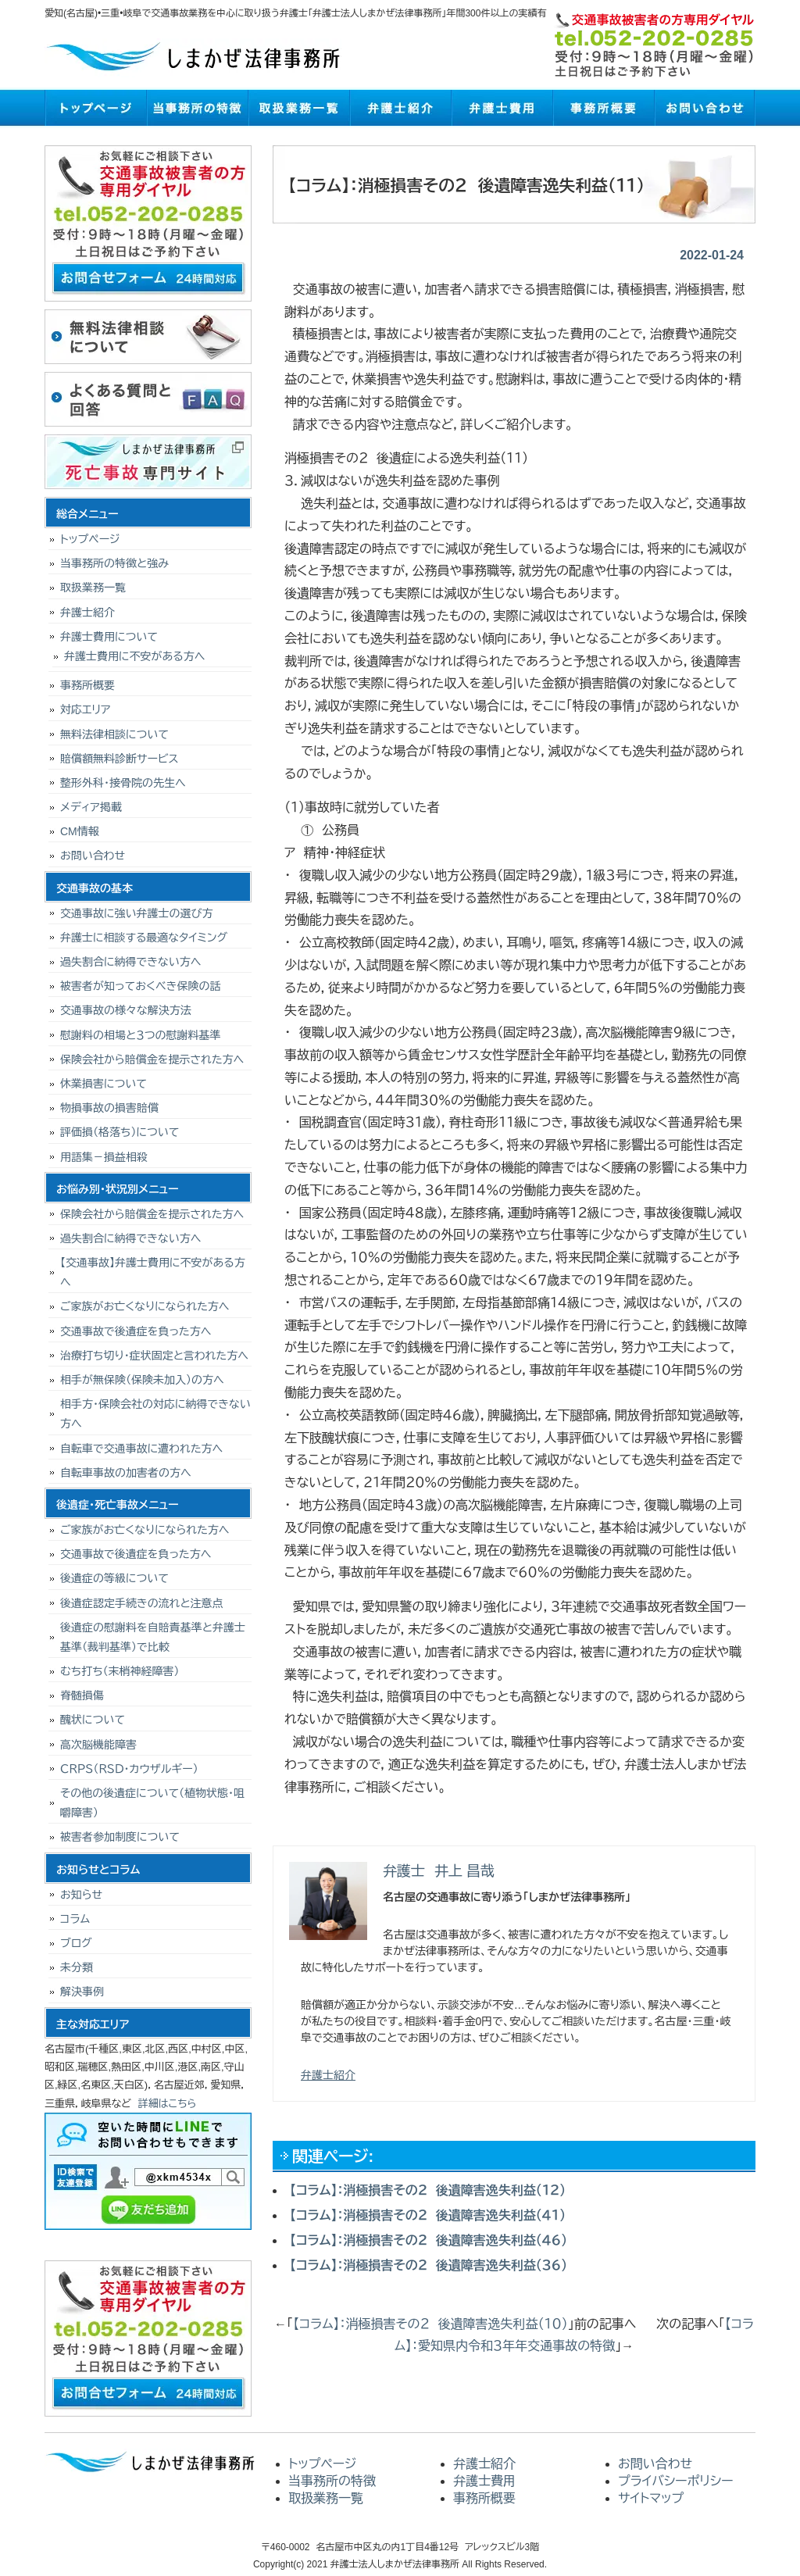 This screenshot has height=2576, width=800. I want to click on 評価損（格落ち）について, so click(119, 1132).